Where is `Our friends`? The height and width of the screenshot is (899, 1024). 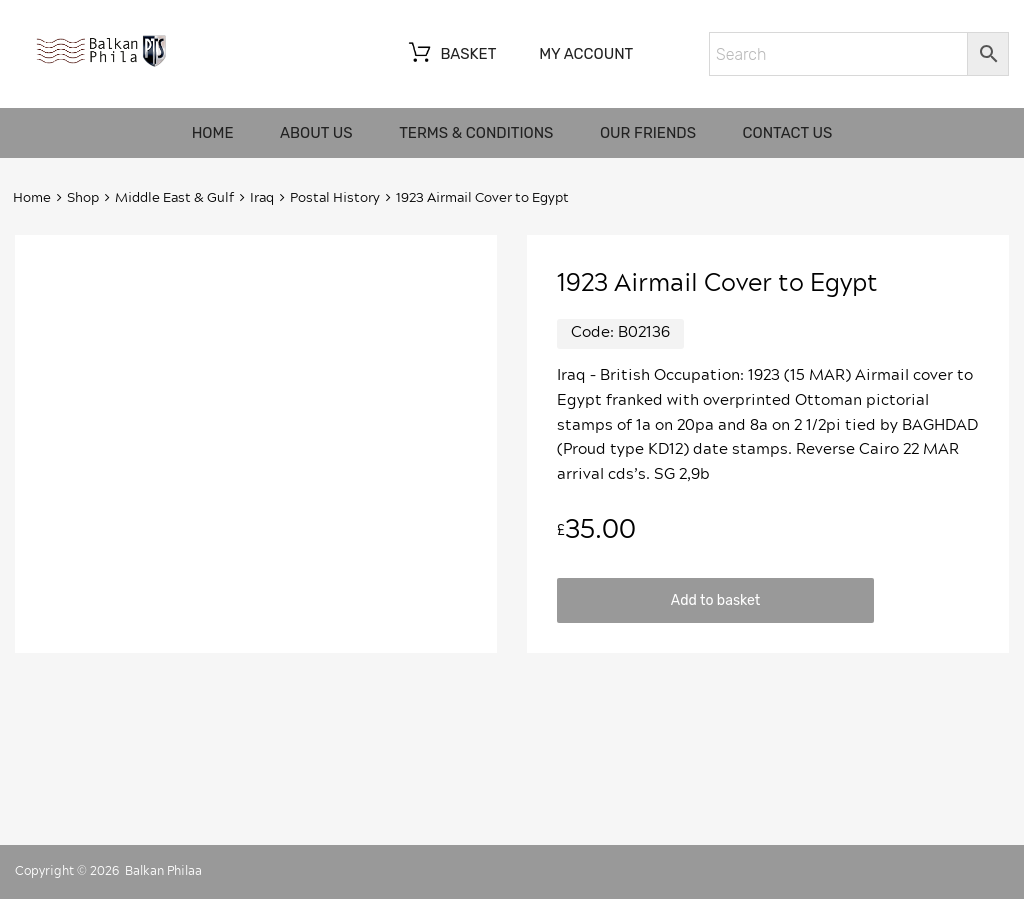 Our friends is located at coordinates (648, 133).